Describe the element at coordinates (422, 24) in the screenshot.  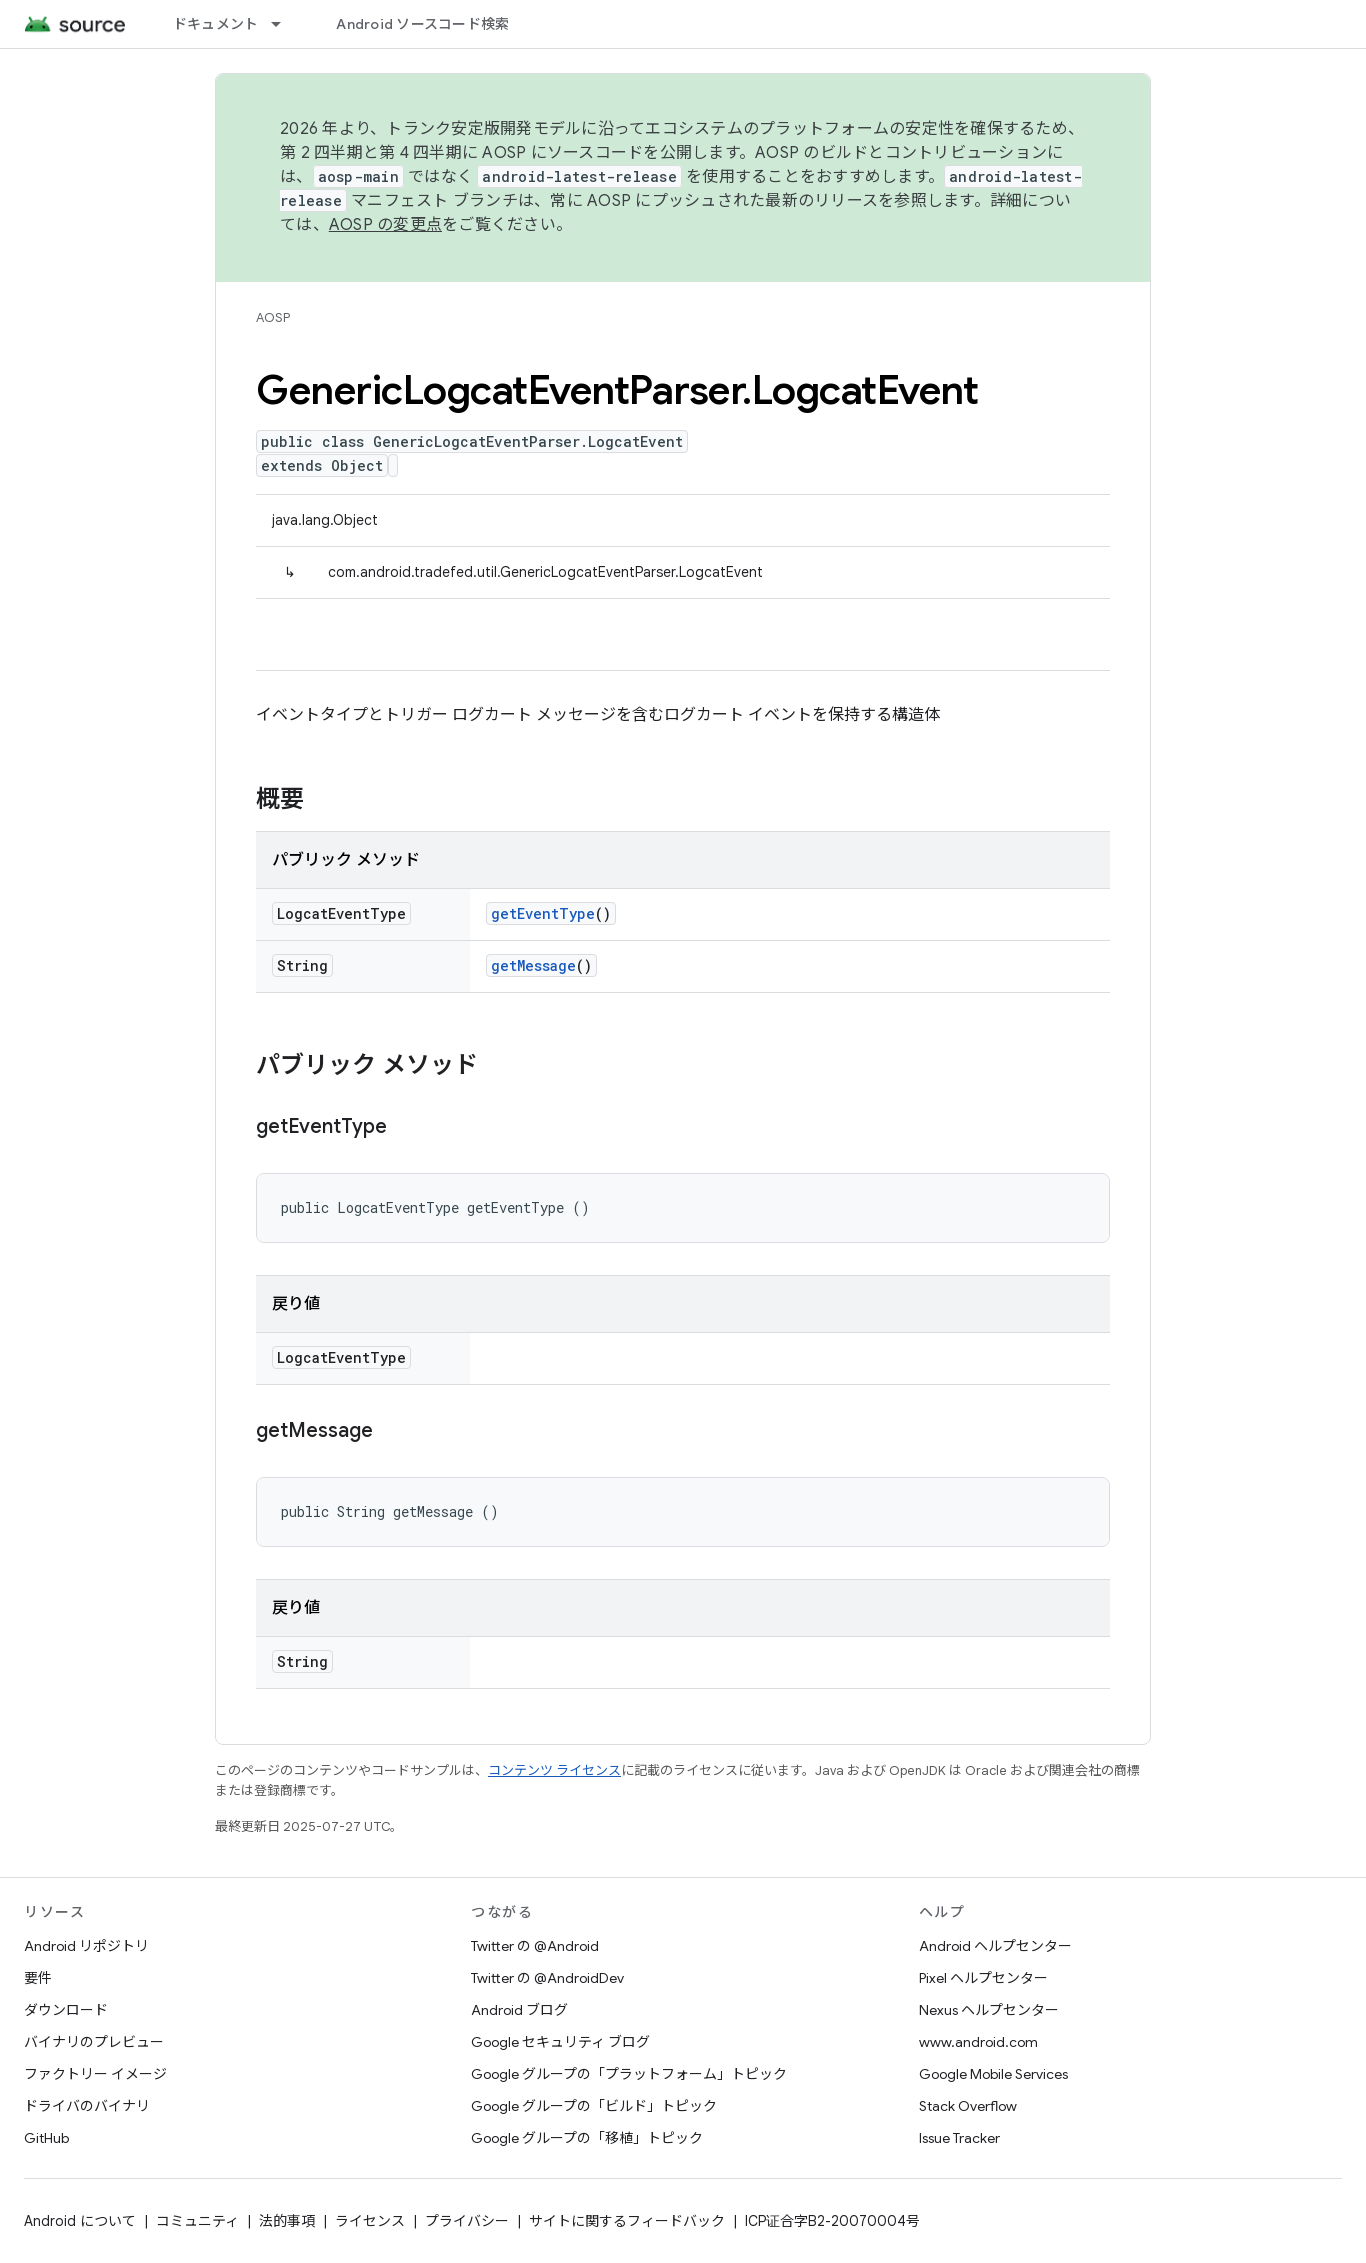
I see `Android ソースコード検索` at that location.